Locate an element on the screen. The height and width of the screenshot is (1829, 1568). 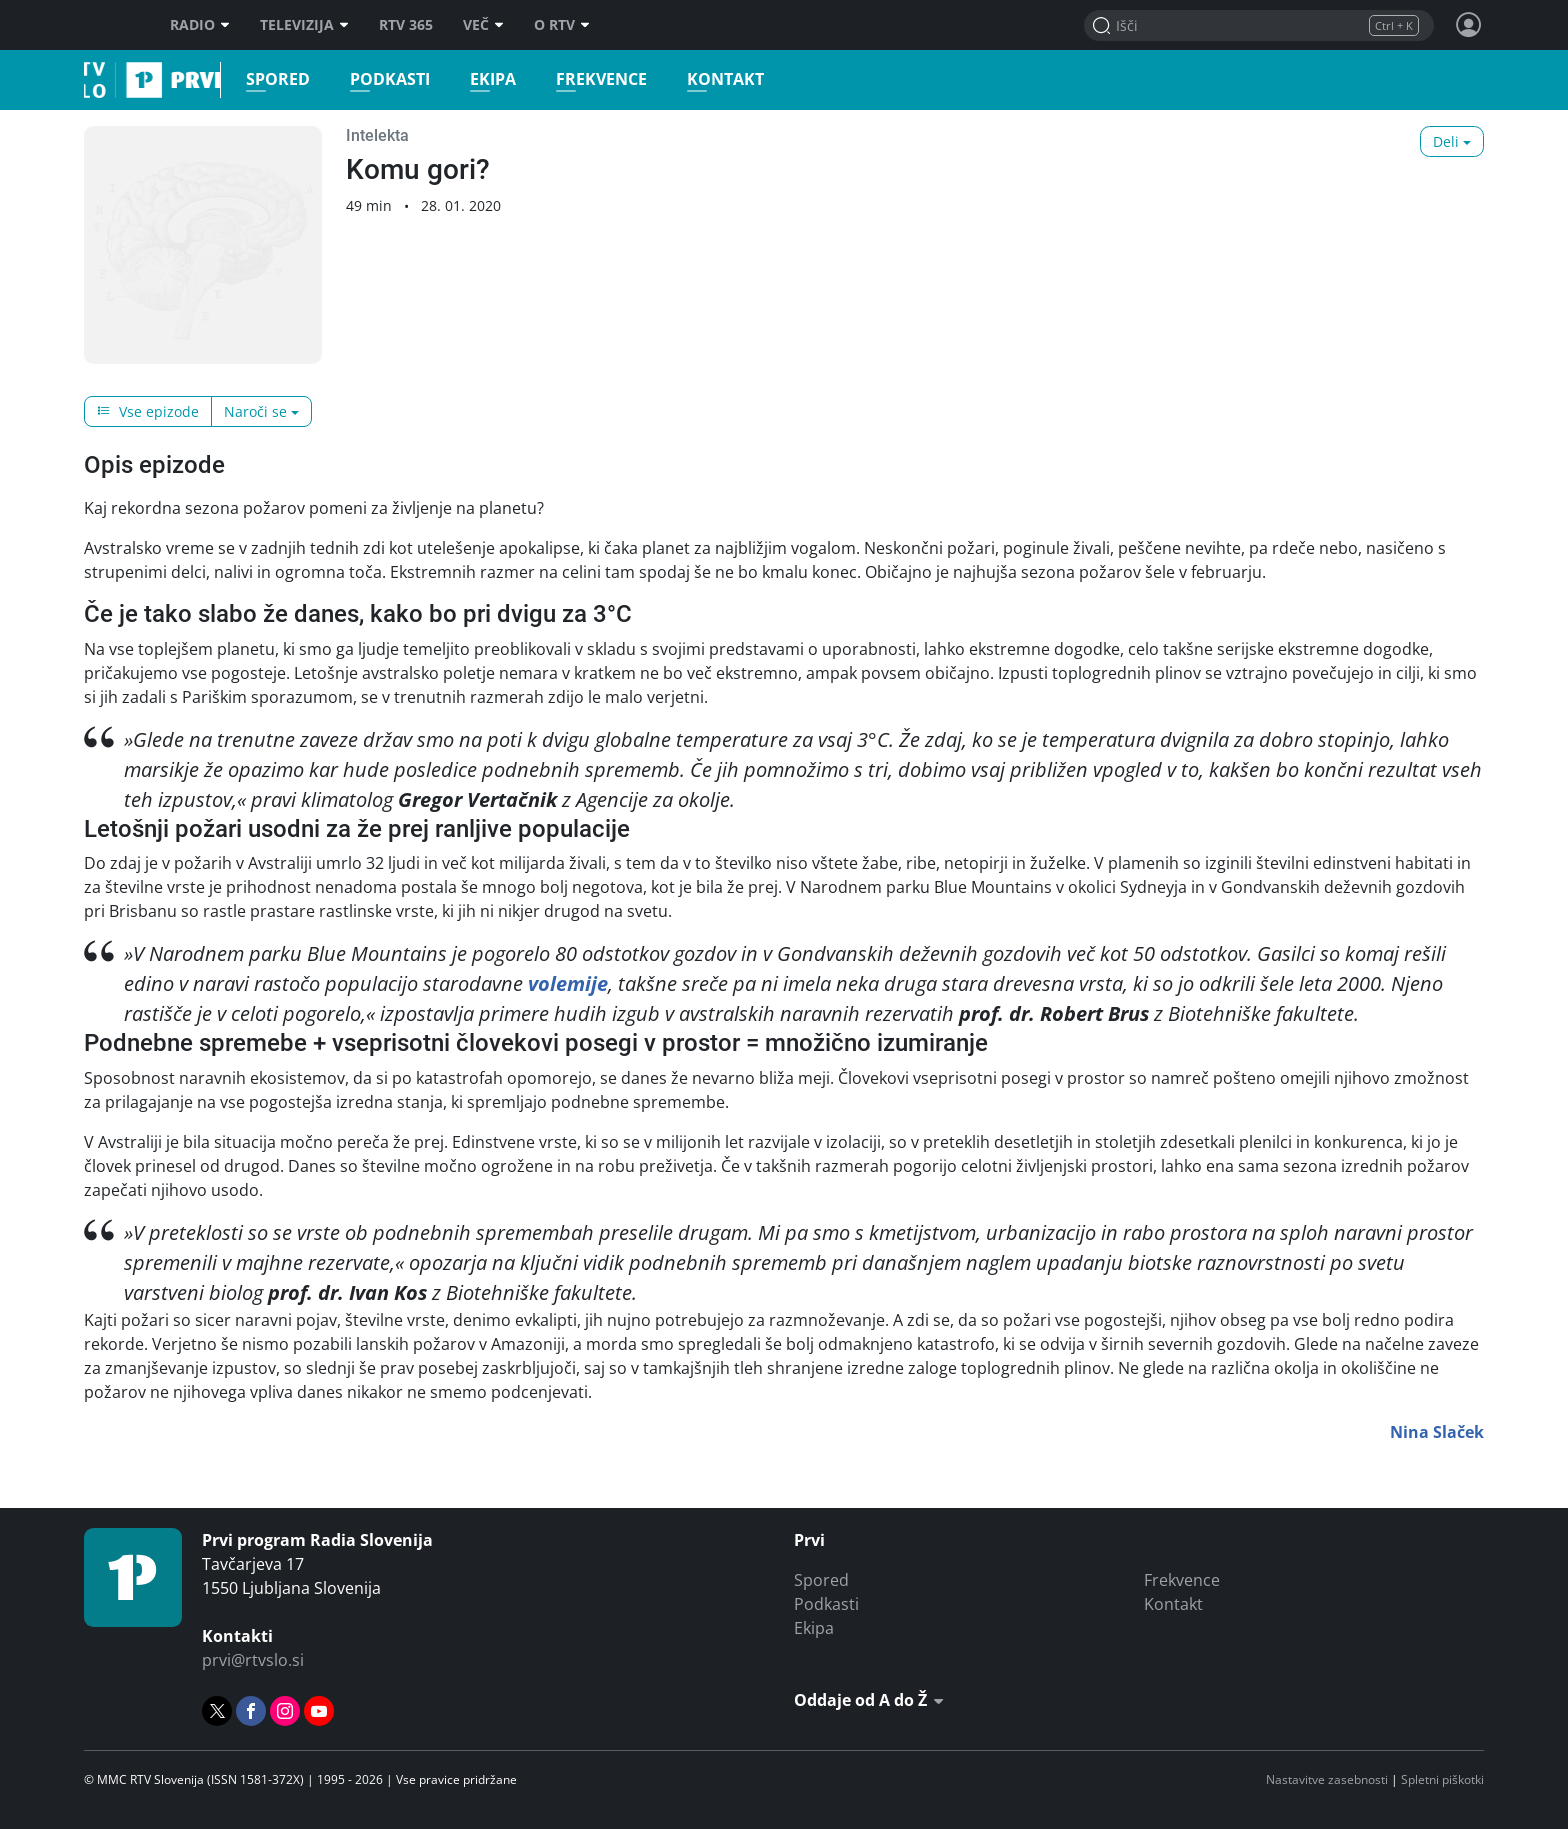
RTV 365 is located at coordinates (406, 25).